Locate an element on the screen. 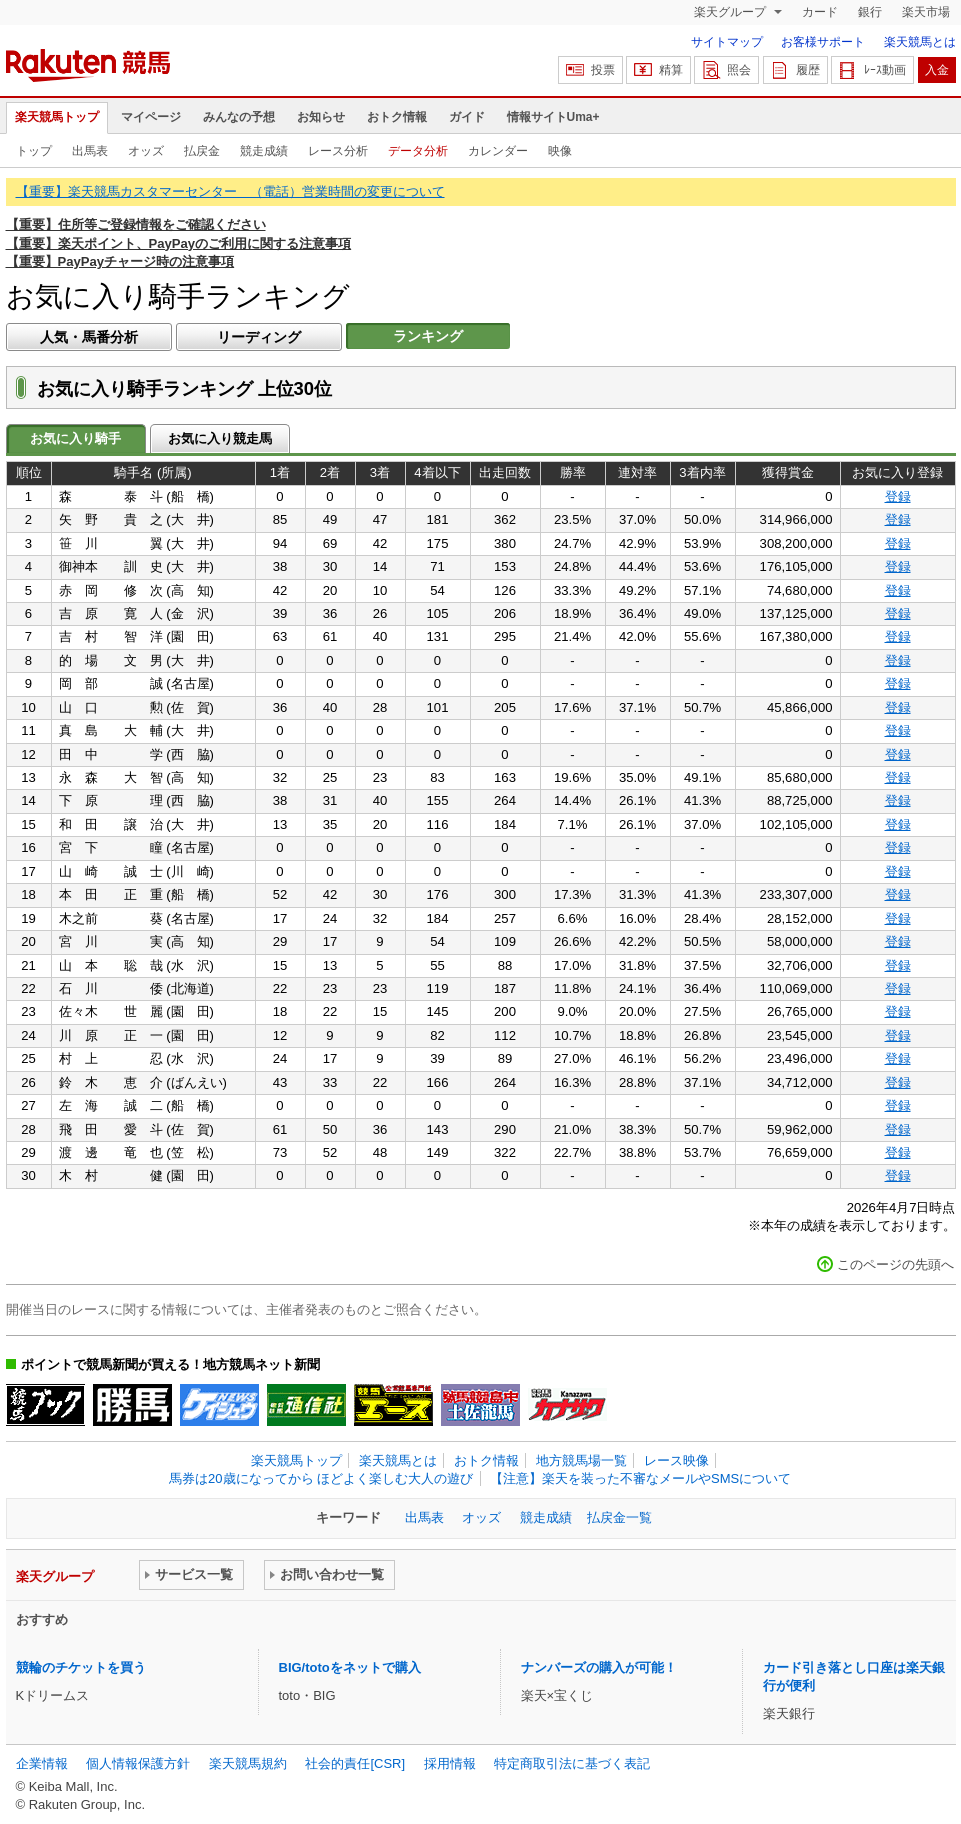 This screenshot has height=1824, width=961. 楽天競馬トップ is located at coordinates (57, 117).